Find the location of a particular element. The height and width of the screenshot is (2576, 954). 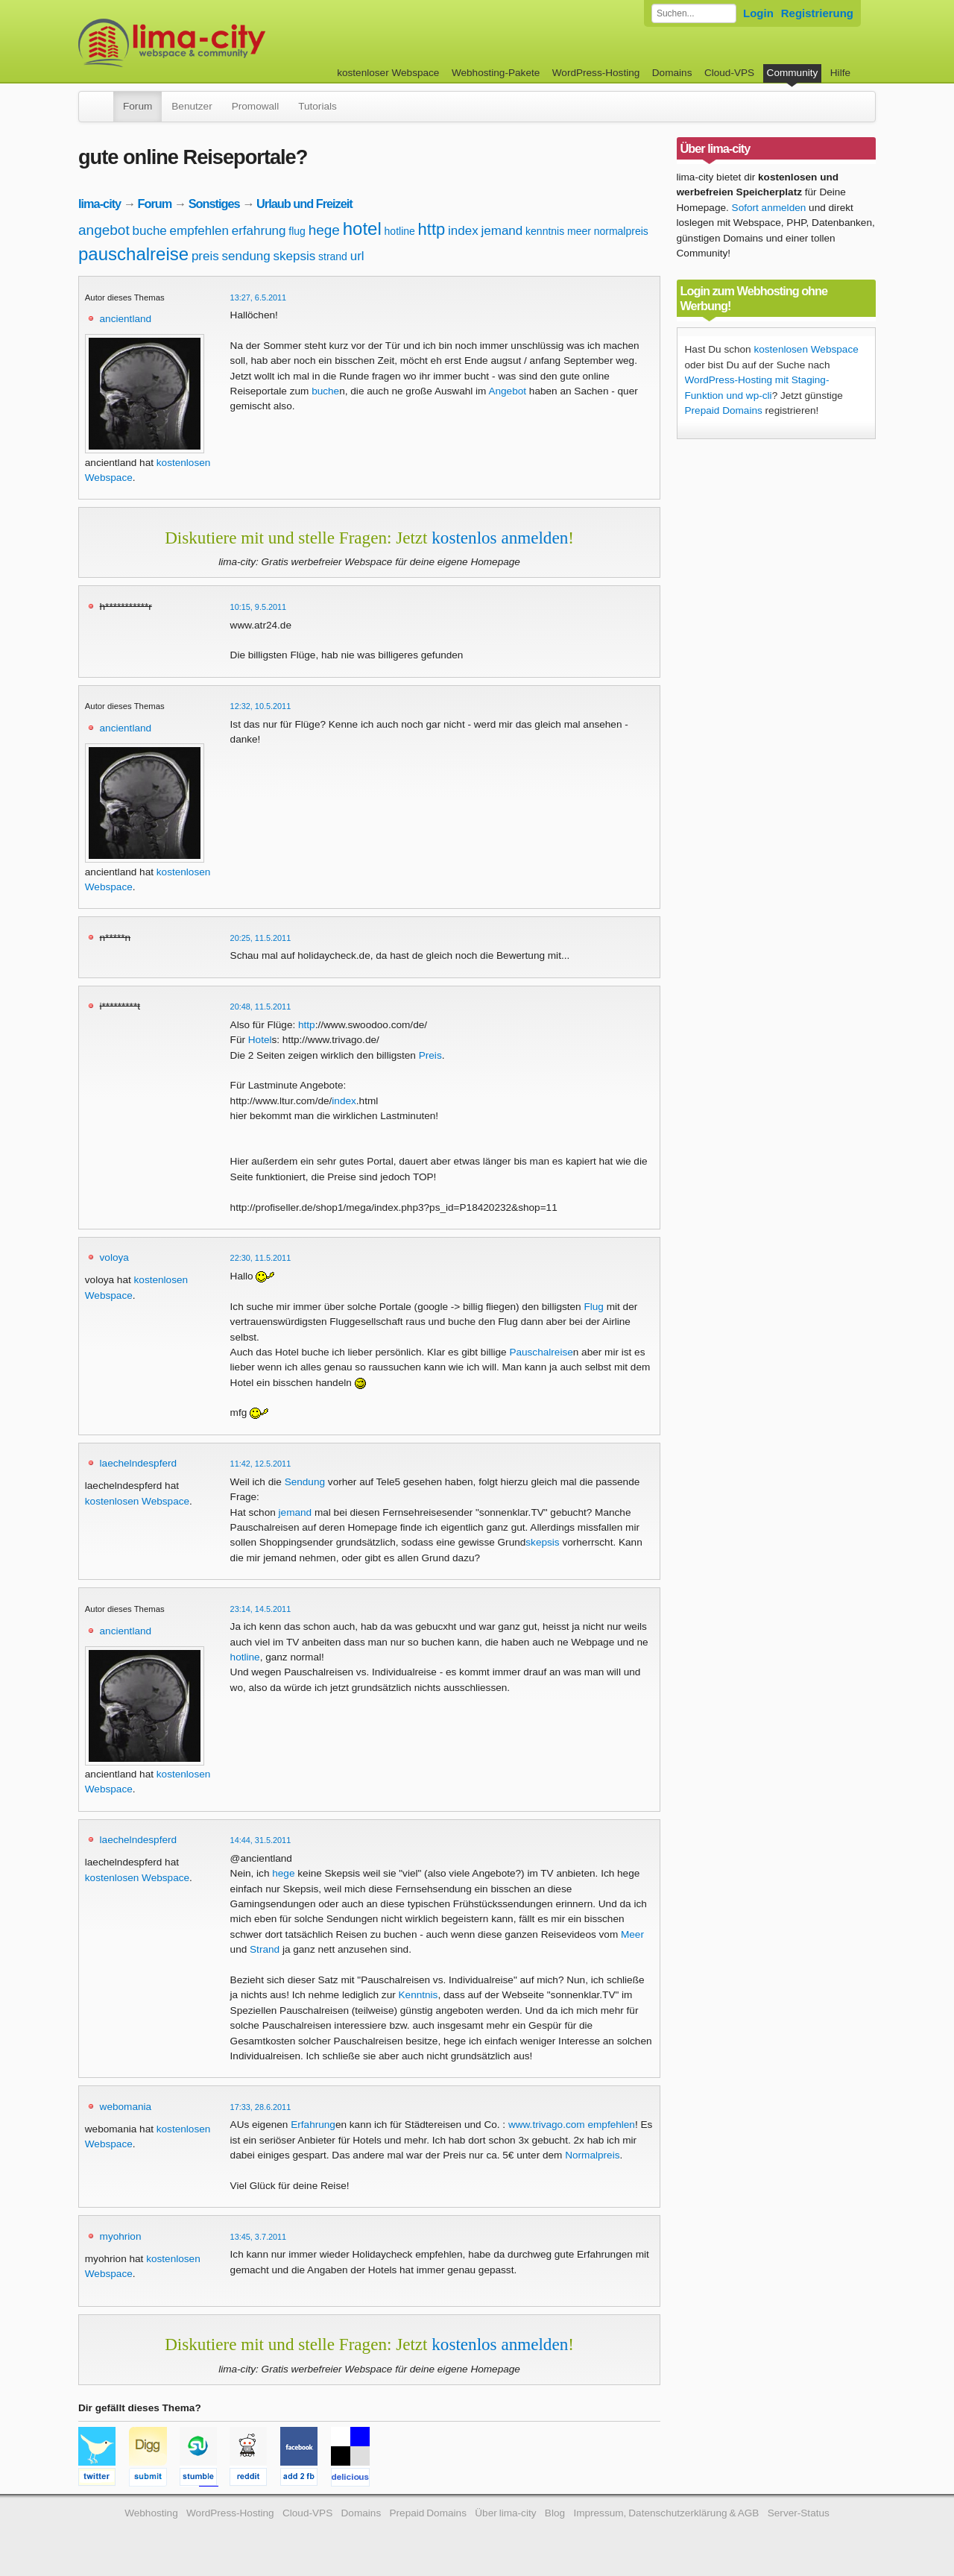

Impressum, Datenschutzerklärung & AGB is located at coordinates (666, 2513).